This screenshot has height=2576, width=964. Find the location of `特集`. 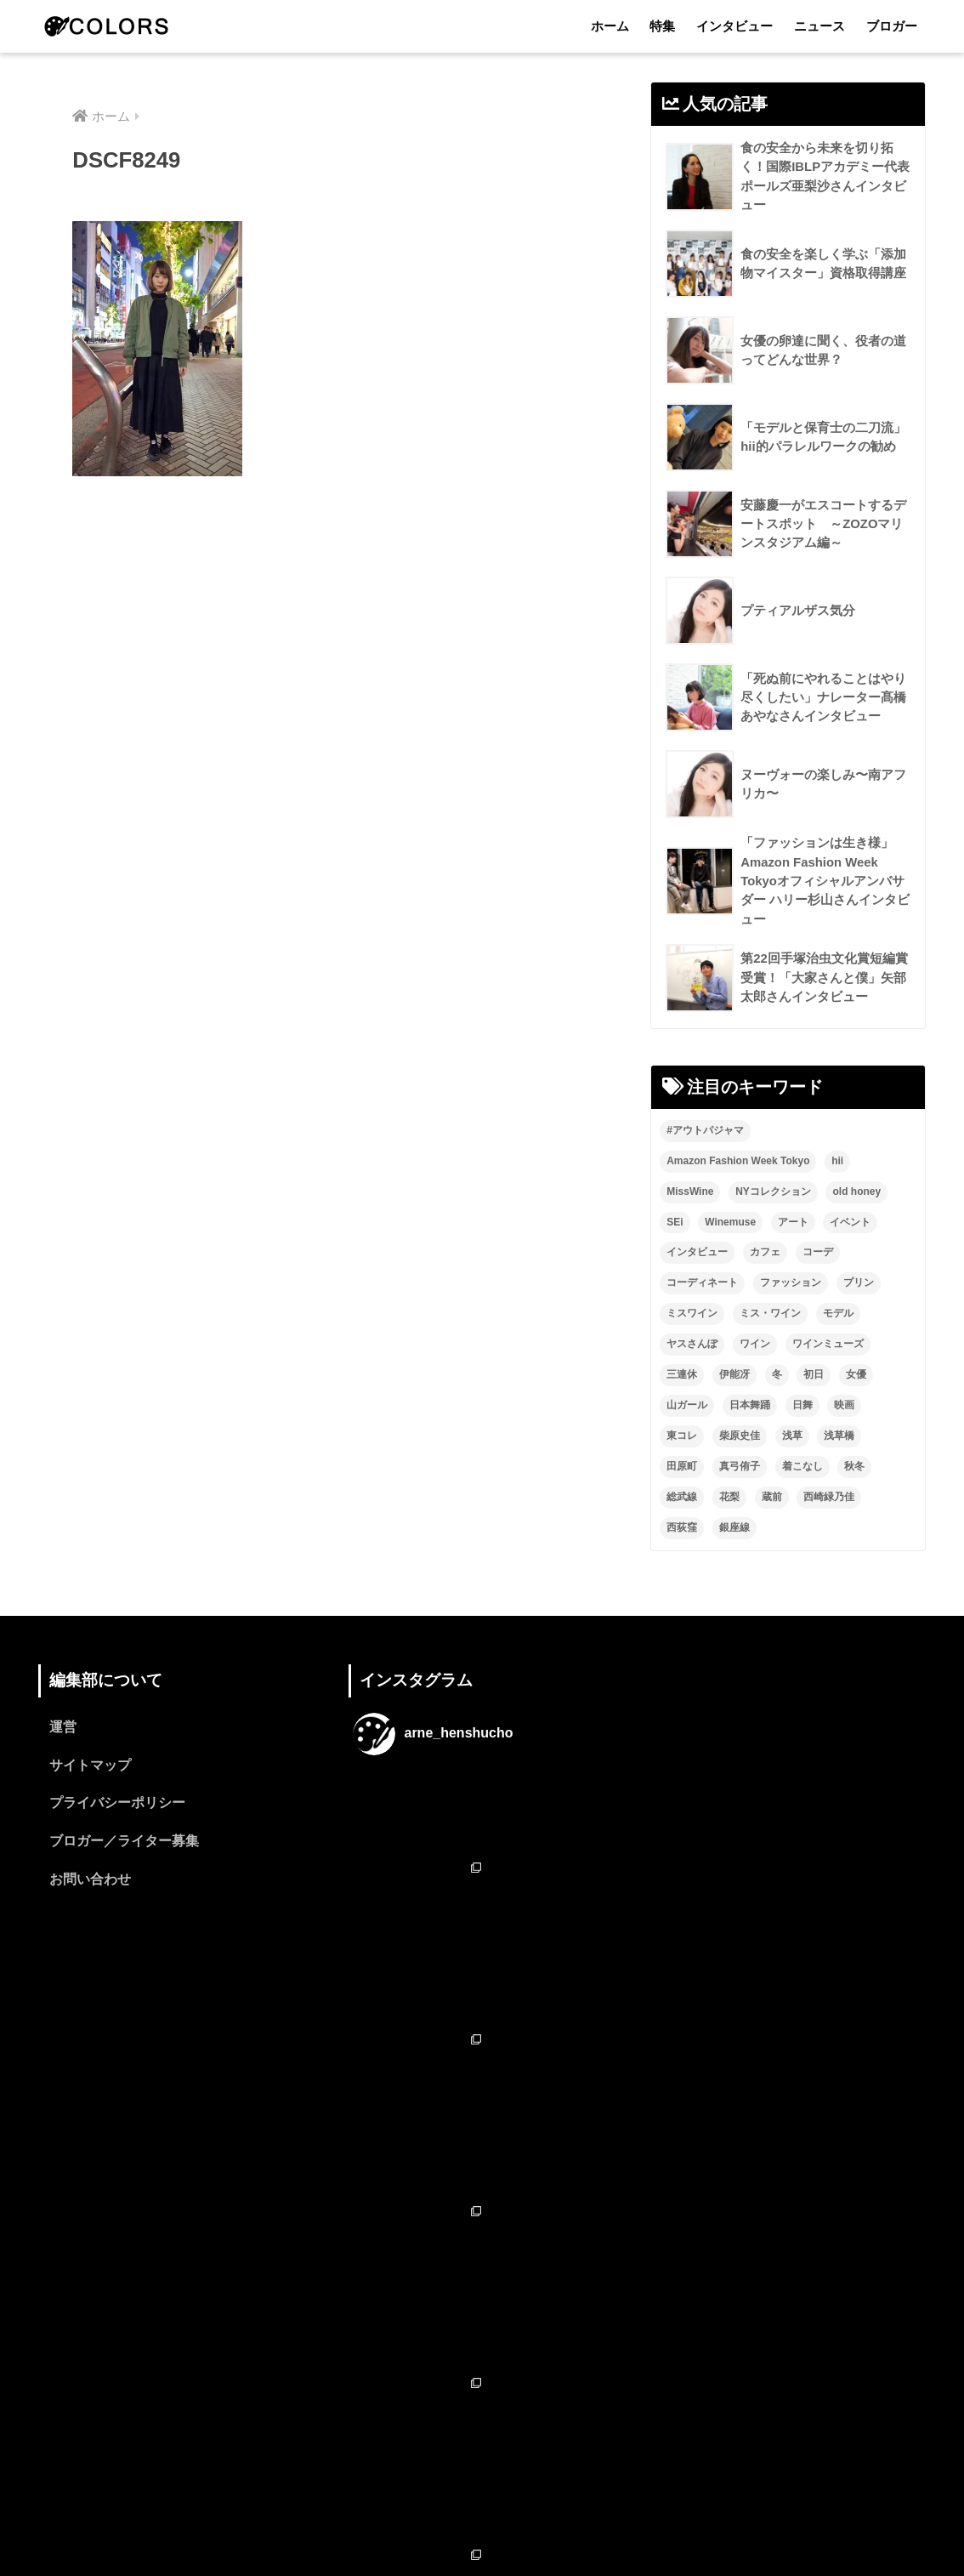

特集 is located at coordinates (662, 26).